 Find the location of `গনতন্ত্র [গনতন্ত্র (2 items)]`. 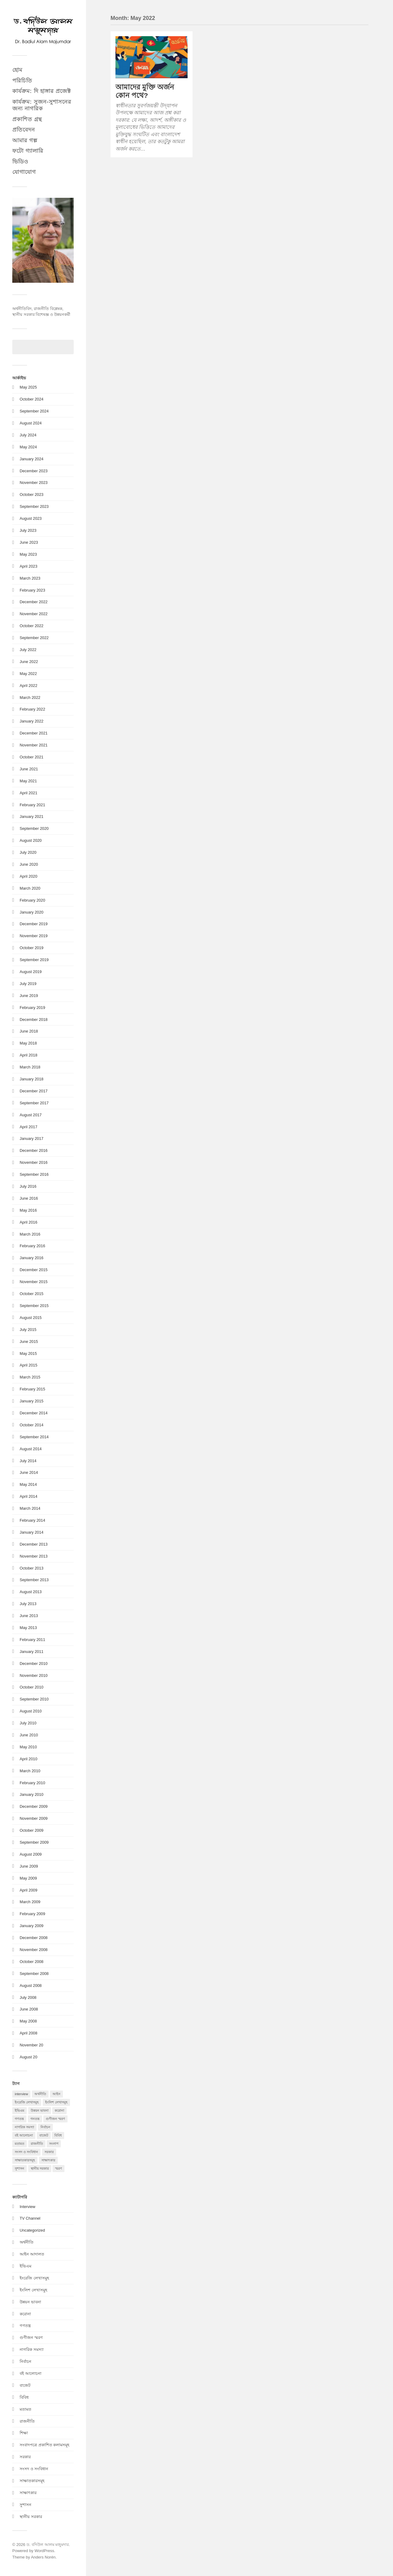

গনতন্ত্র [গনতন্ত্র (2 items)] is located at coordinates (35, 2119).